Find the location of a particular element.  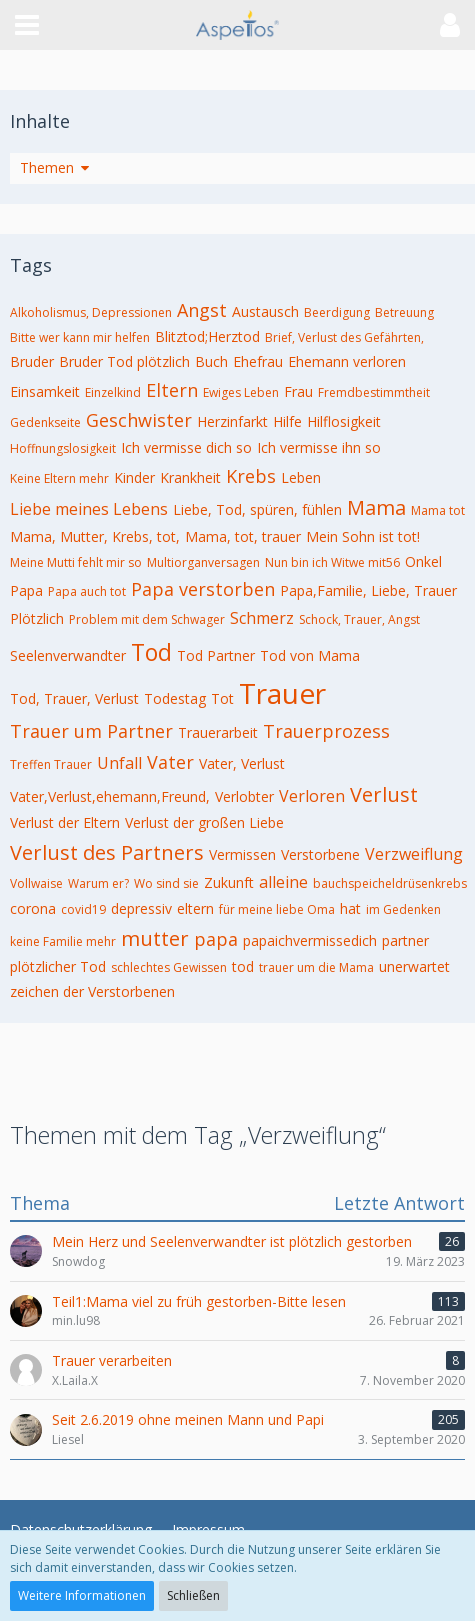

Bruder Tod plötzlich is located at coordinates (124, 361).